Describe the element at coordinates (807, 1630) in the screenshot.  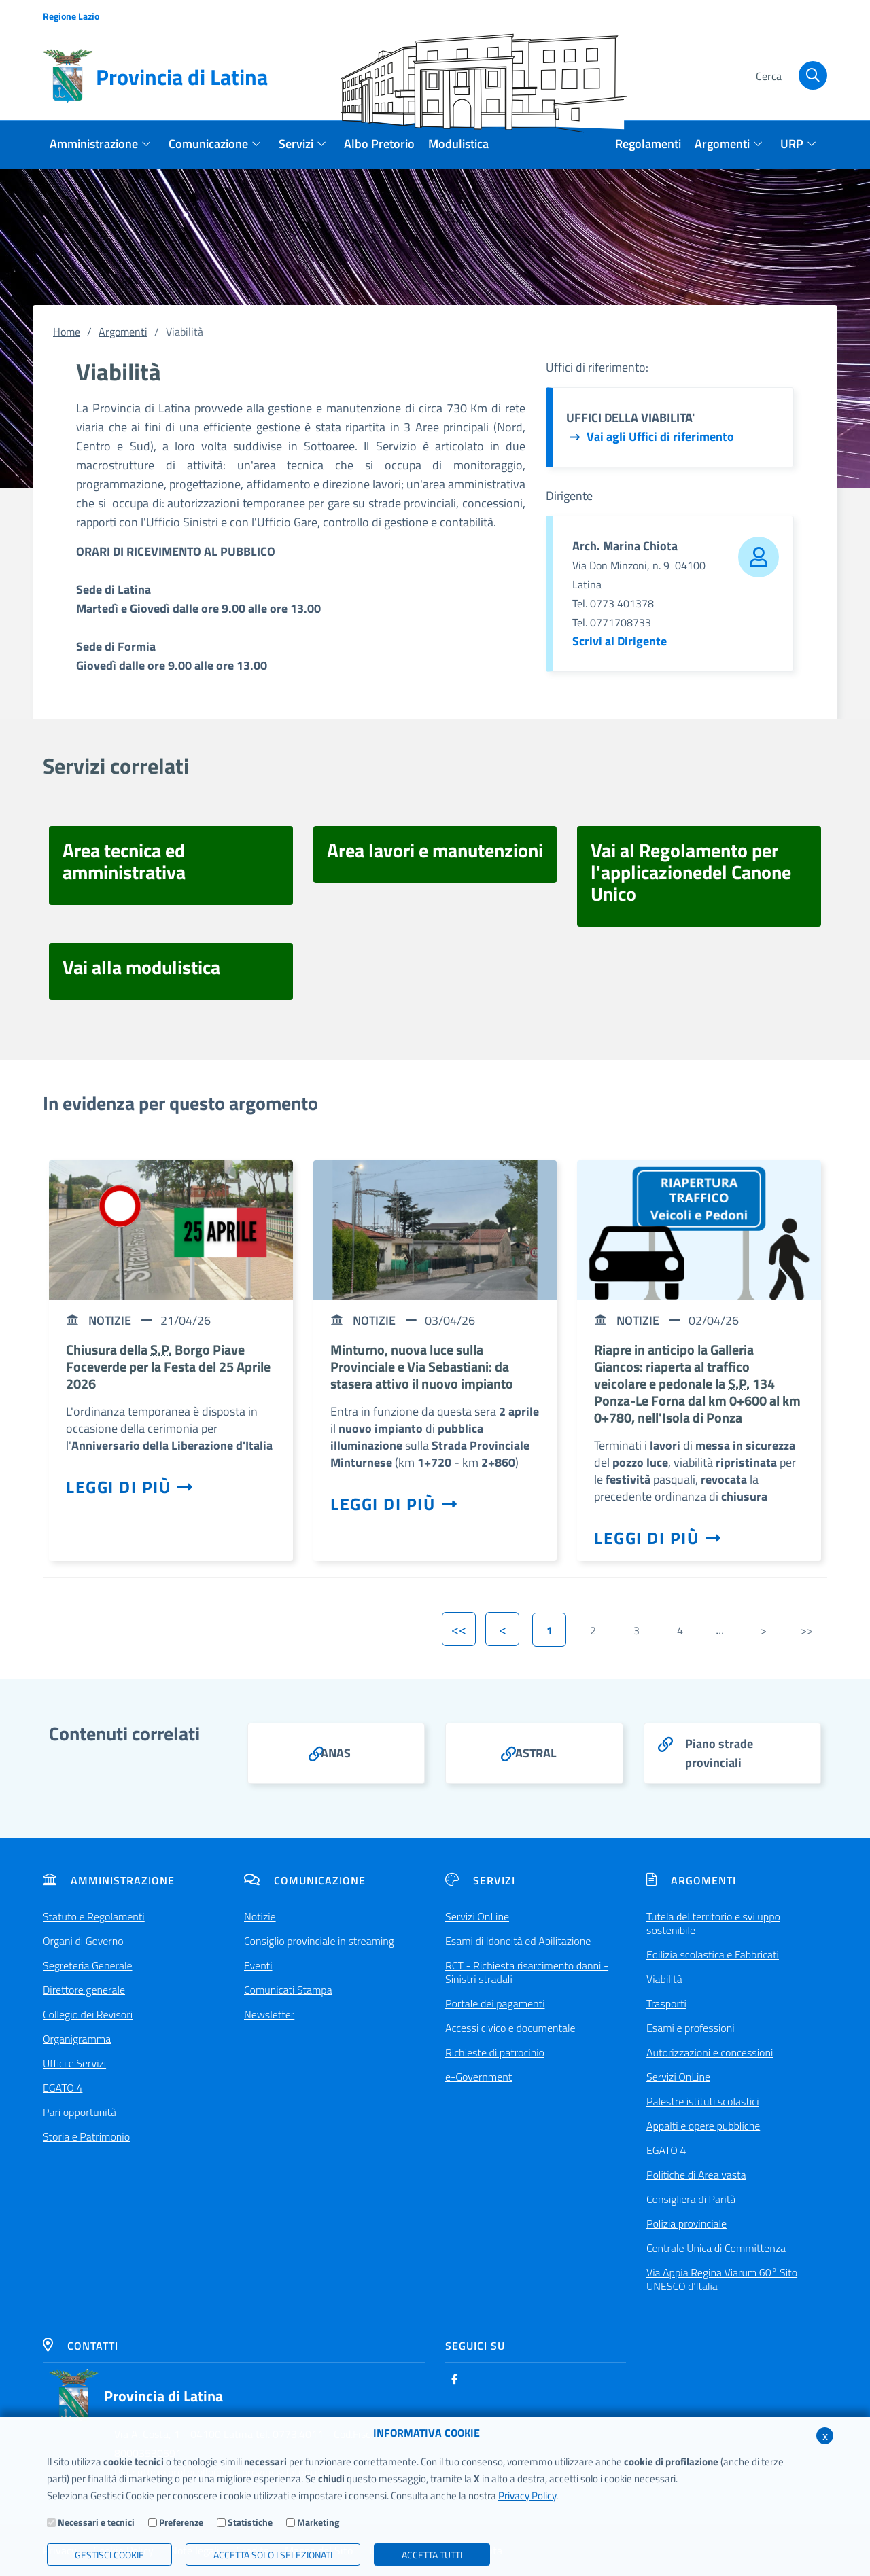
I see `>>` at that location.